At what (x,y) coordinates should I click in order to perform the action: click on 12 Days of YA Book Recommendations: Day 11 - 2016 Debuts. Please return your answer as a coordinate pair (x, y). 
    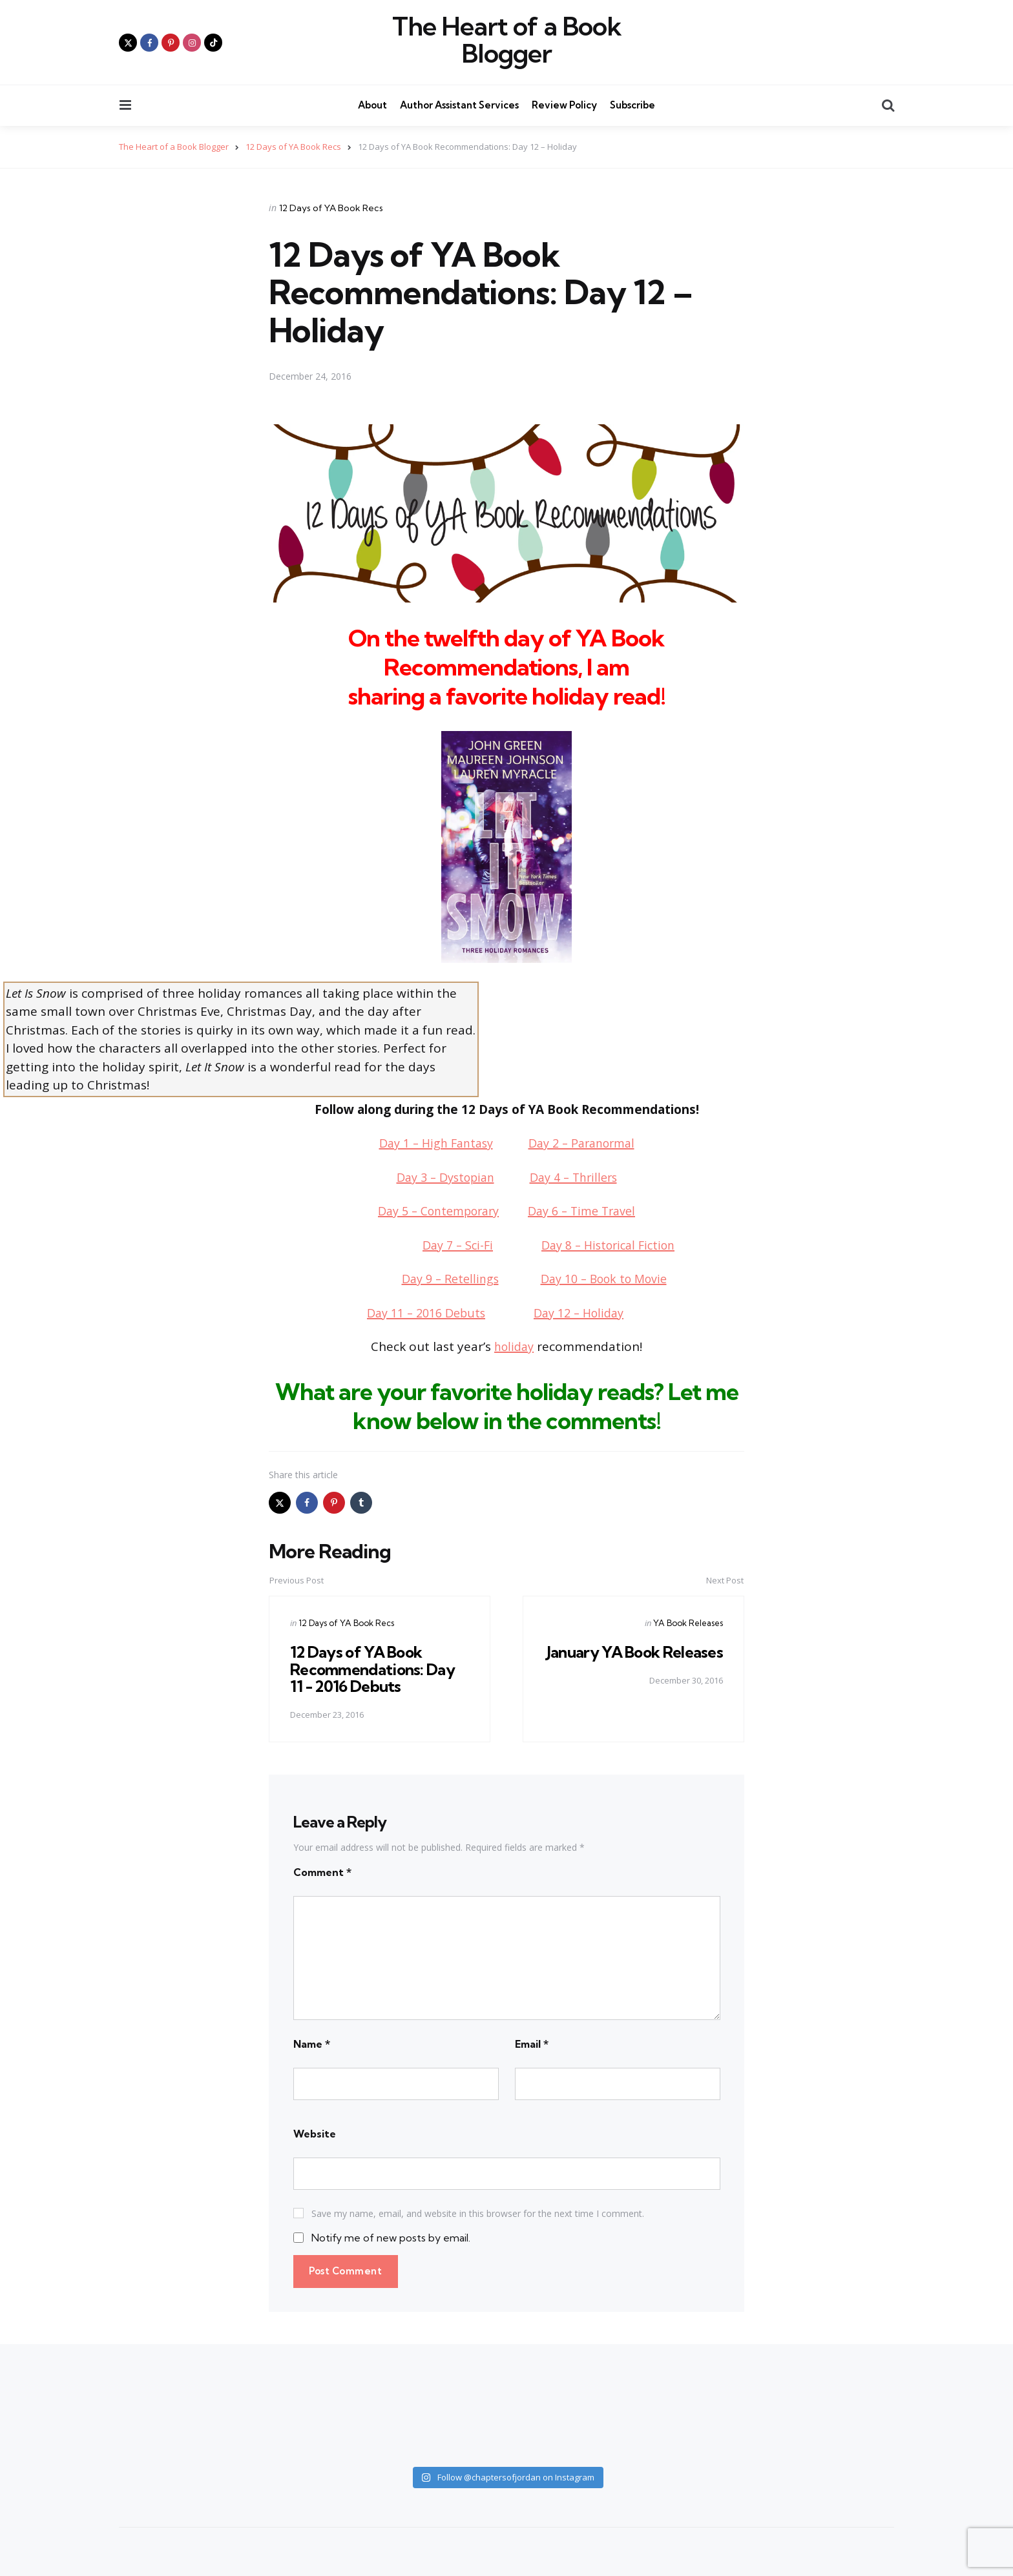
    Looking at the image, I should click on (373, 1669).